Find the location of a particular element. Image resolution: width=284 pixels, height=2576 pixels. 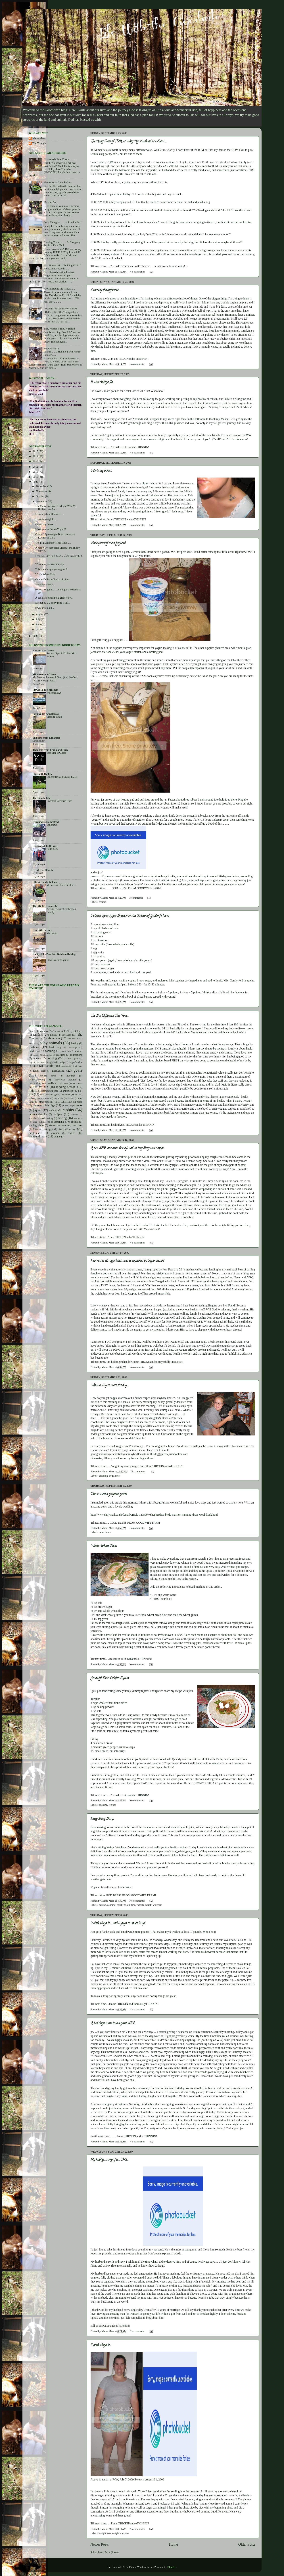

Older Posts is located at coordinates (246, 2544).